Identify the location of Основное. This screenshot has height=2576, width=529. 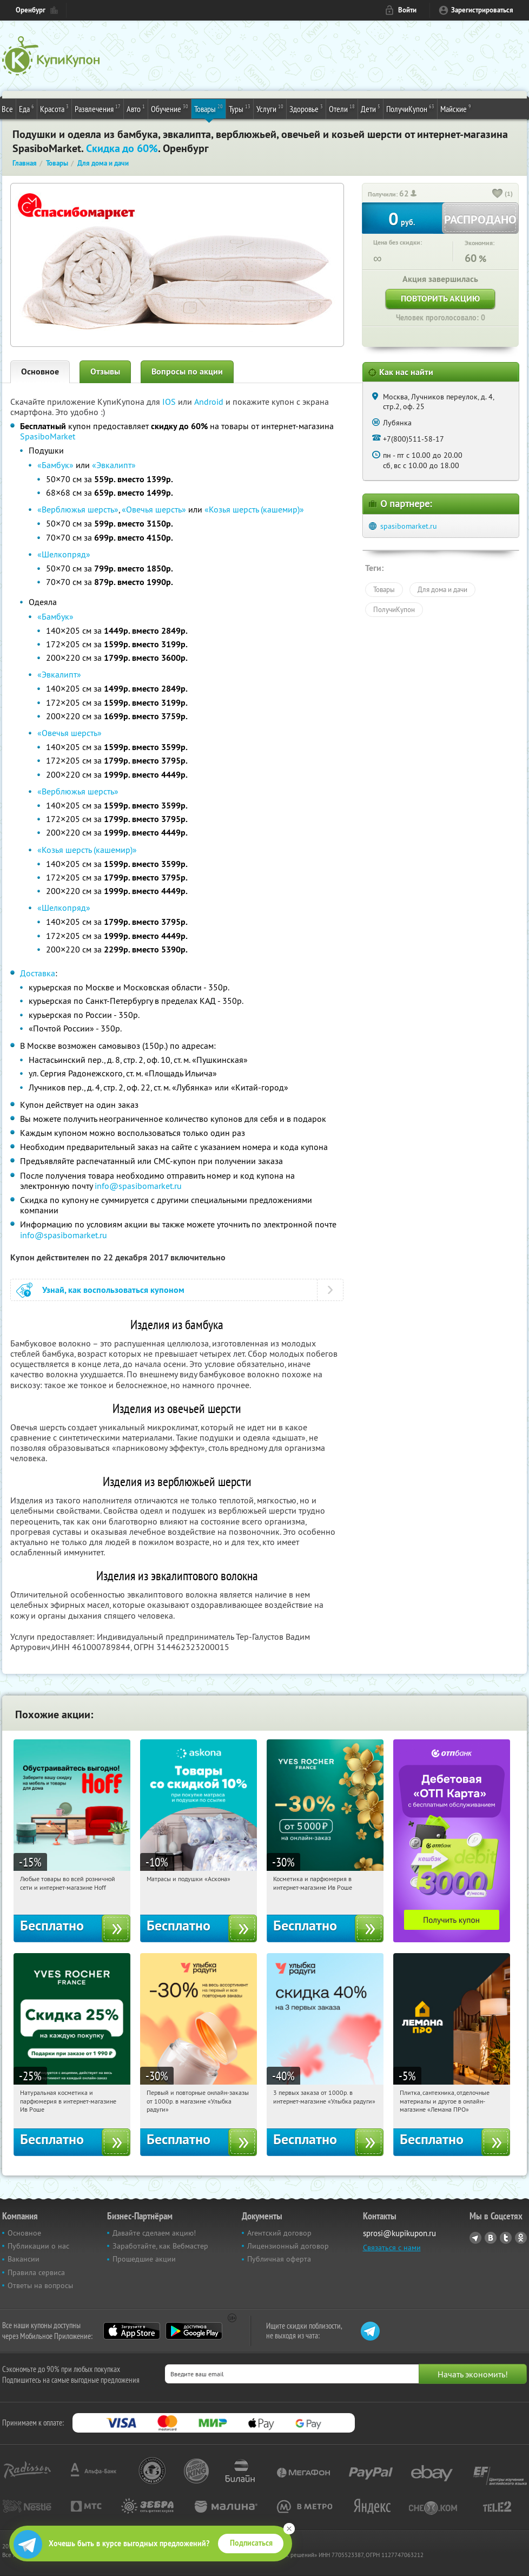
(40, 371).